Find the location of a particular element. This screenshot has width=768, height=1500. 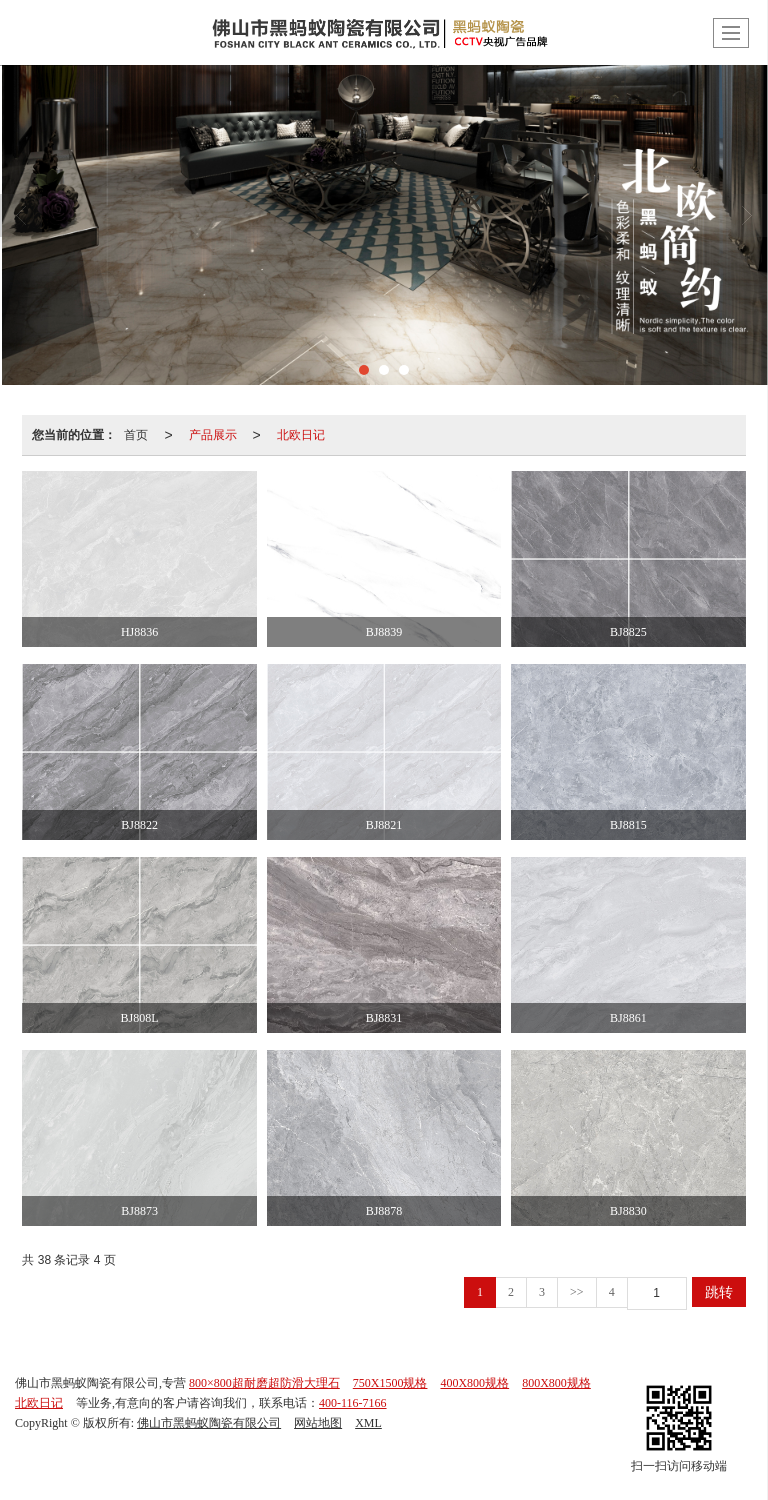

佛山市黑蚂蚁陶瓷有限公司 is located at coordinates (209, 1423).